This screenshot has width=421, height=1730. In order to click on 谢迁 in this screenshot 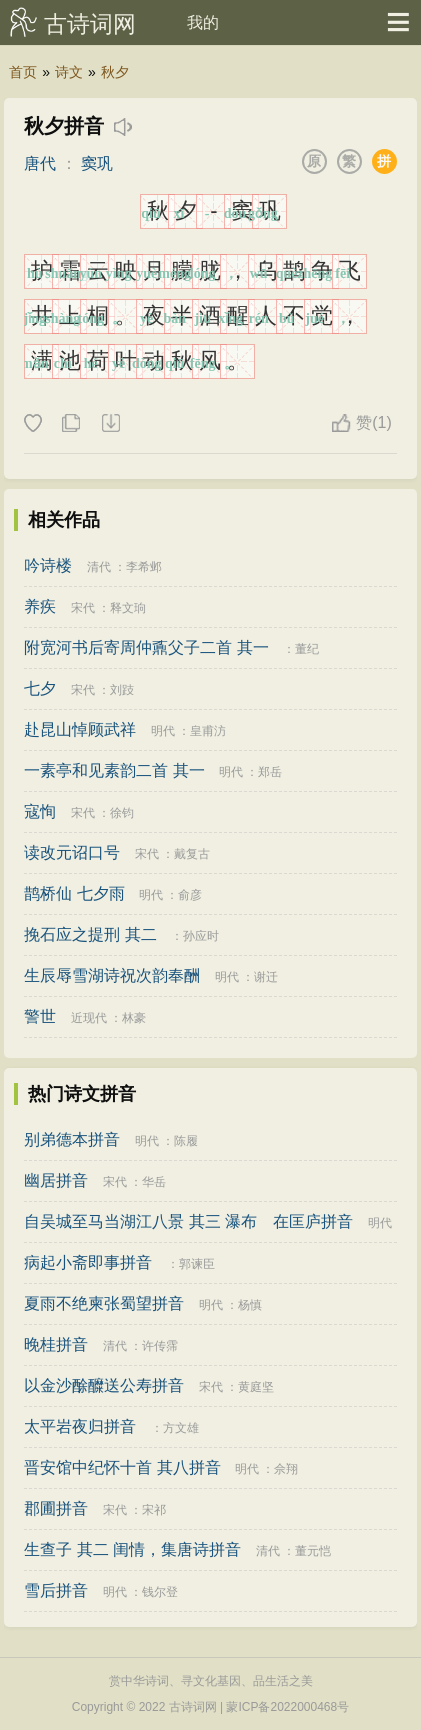, I will do `click(266, 977)`.